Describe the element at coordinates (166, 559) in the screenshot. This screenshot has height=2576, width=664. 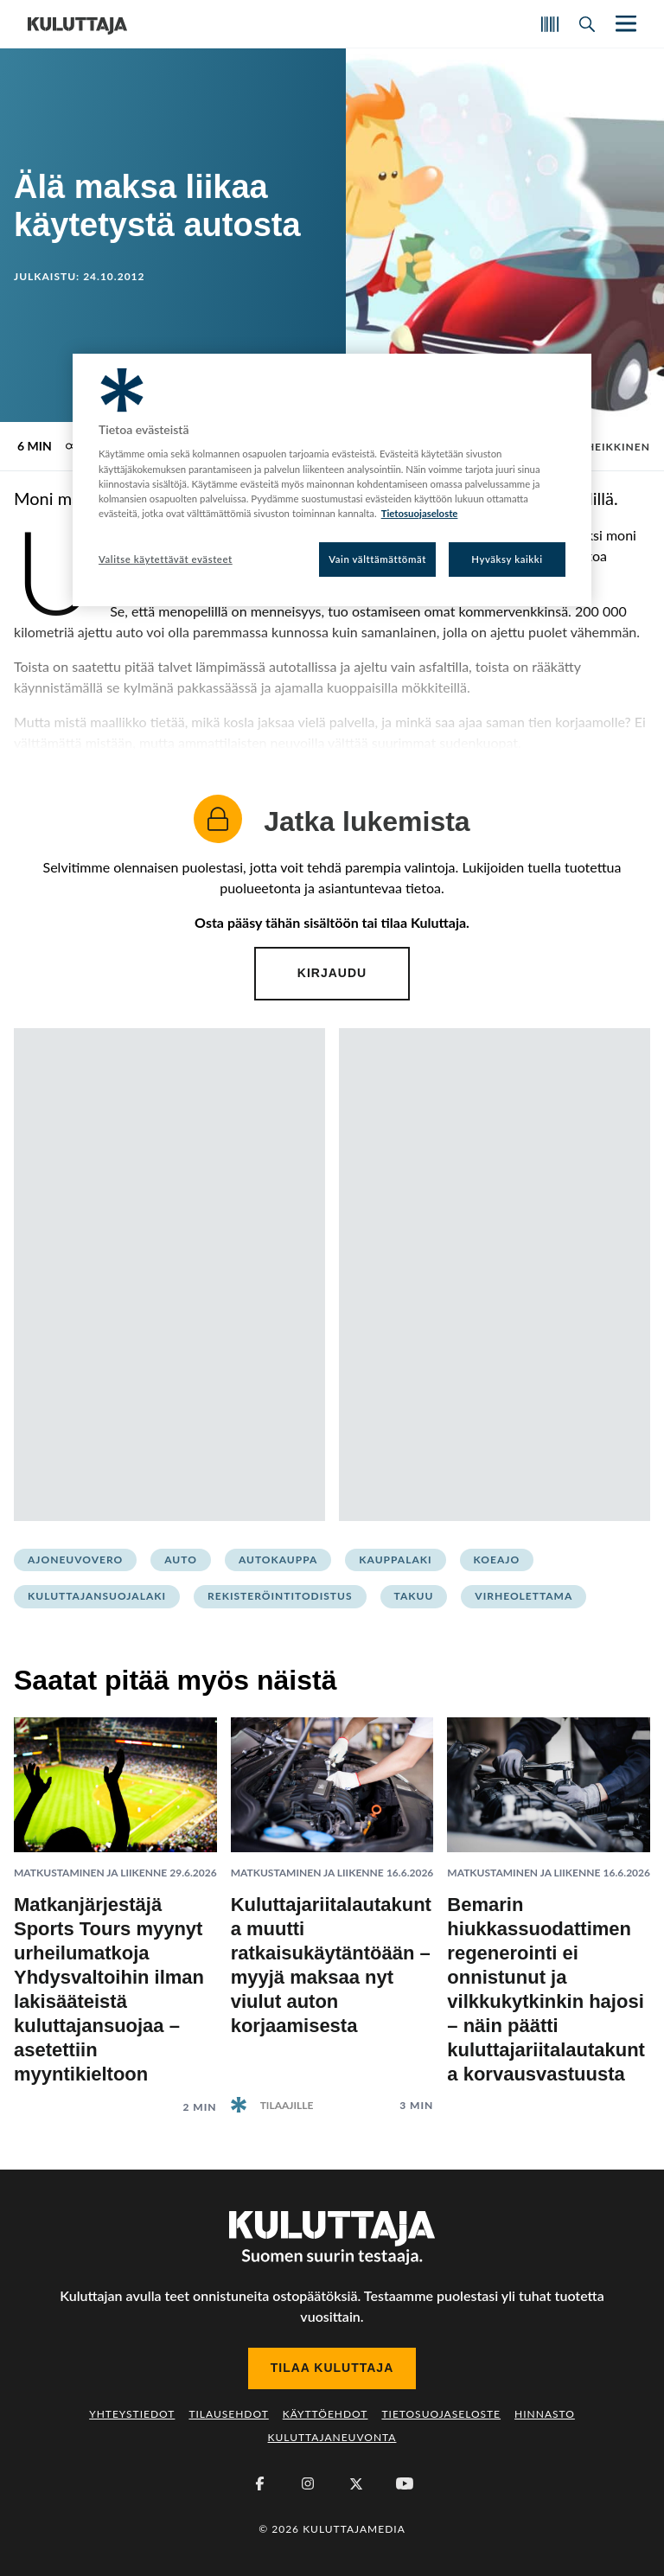
I see `Valitse käytettävät evästeet [Valitse käytettävät evästeet, Avaa asetuskeskuksen valintaikkunan]` at that location.